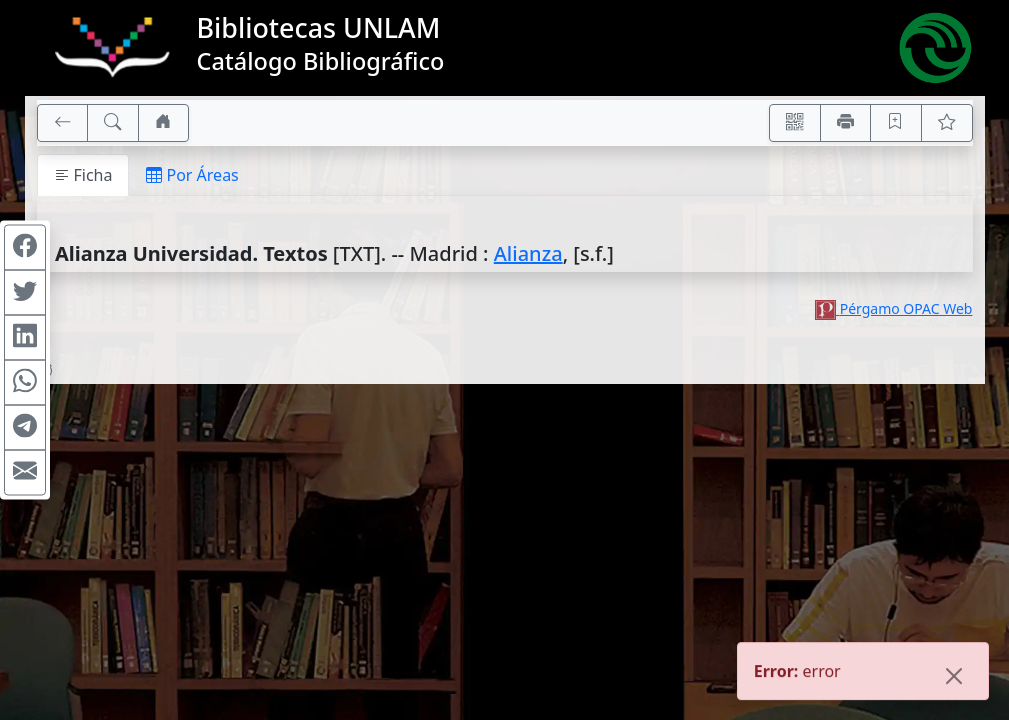 The width and height of the screenshot is (1009, 720). I want to click on [Ir a nuestro sitio], so click(164, 123).